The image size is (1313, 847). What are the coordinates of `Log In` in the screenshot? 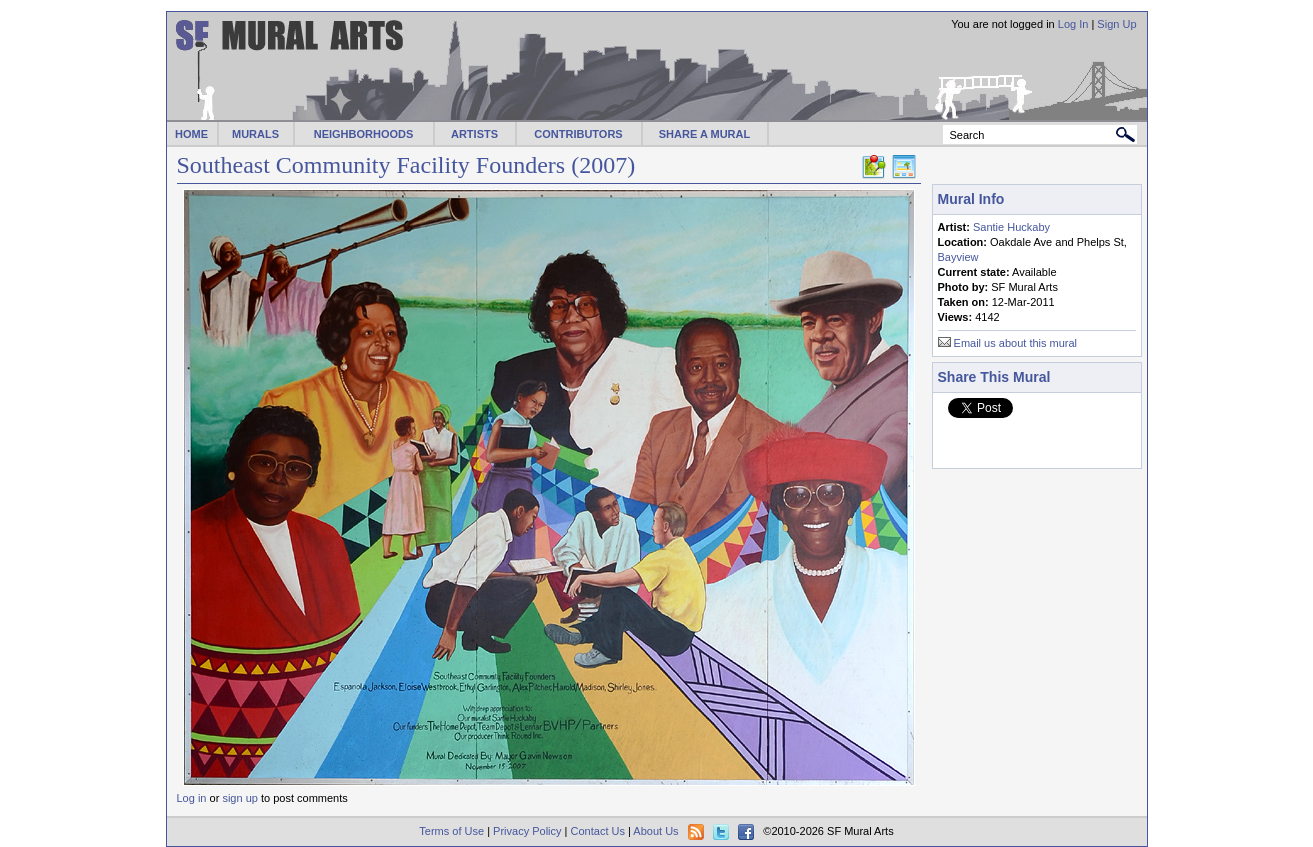 It's located at (1073, 24).